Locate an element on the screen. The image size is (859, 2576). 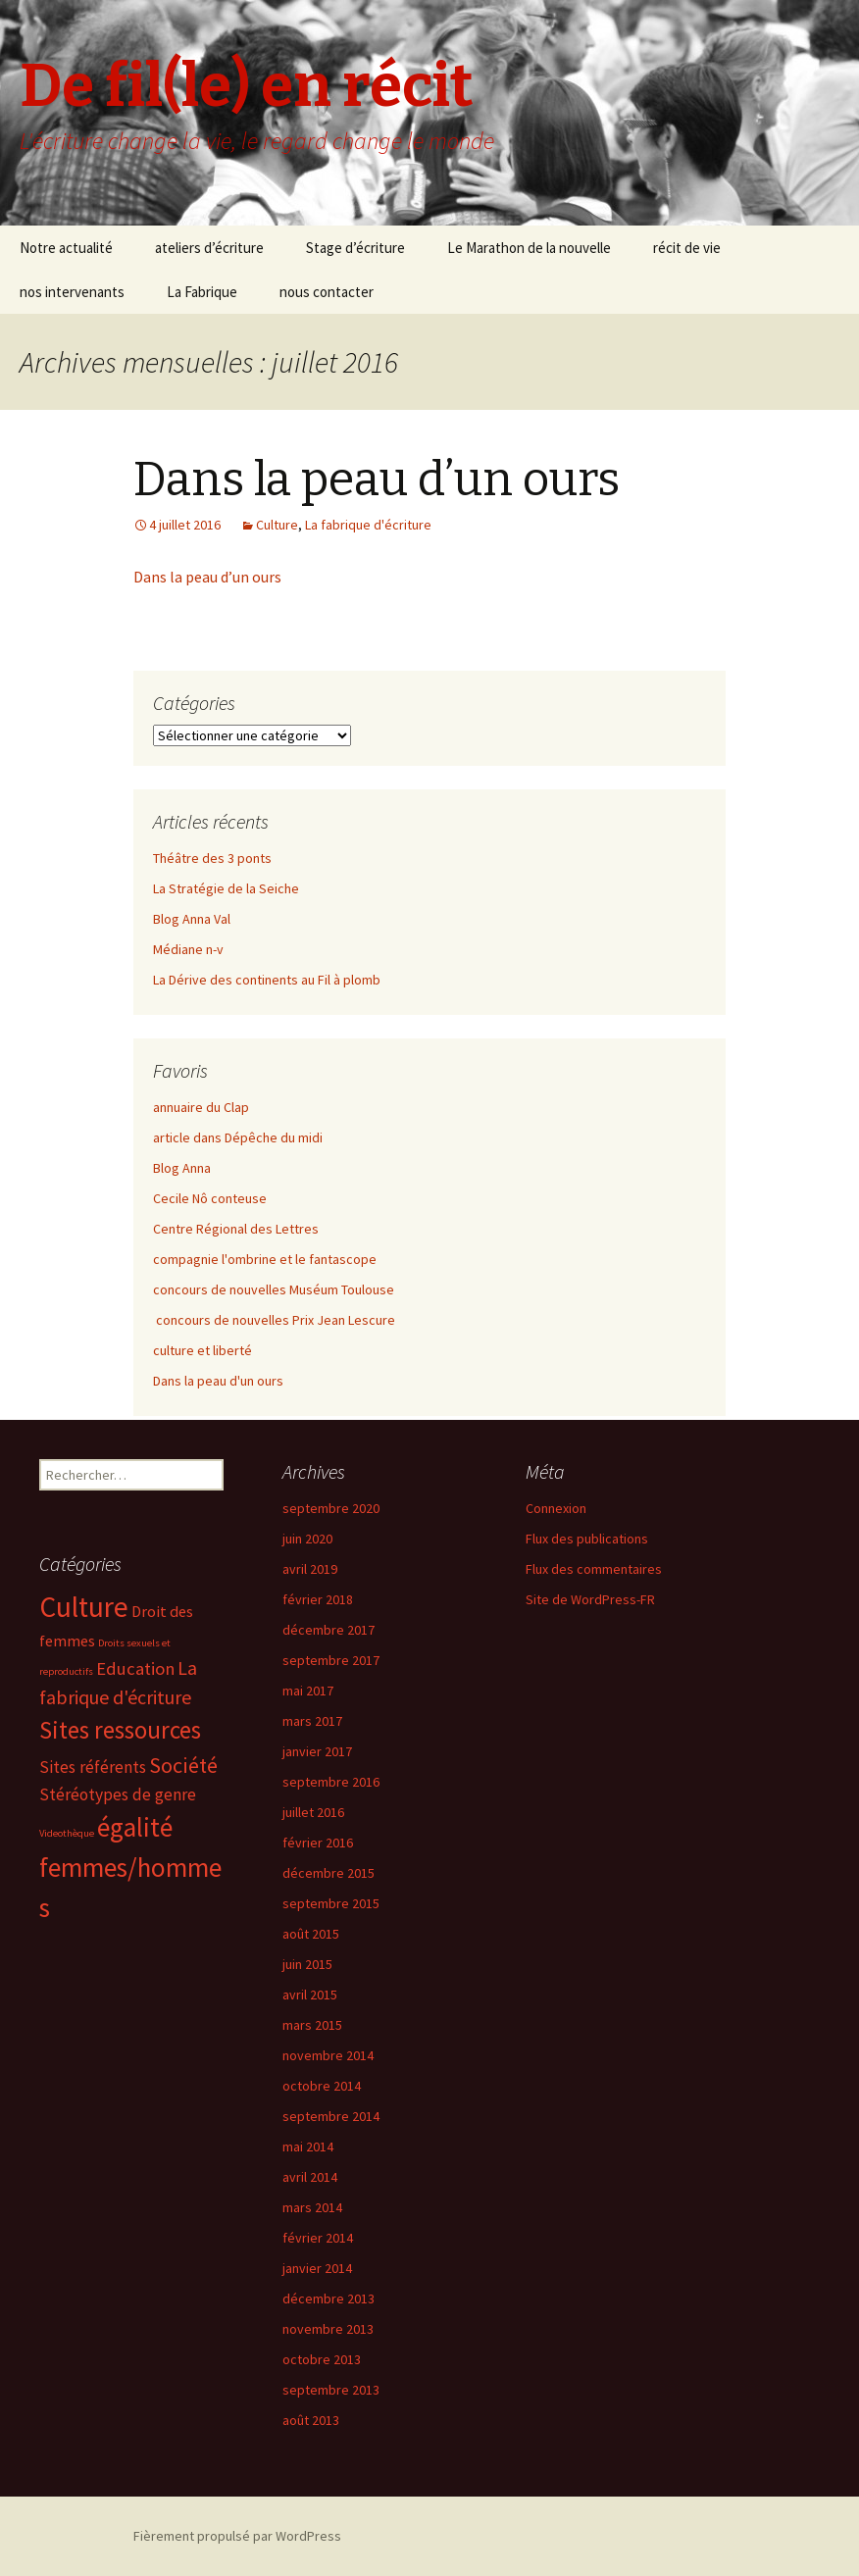
La Fabrique is located at coordinates (202, 291).